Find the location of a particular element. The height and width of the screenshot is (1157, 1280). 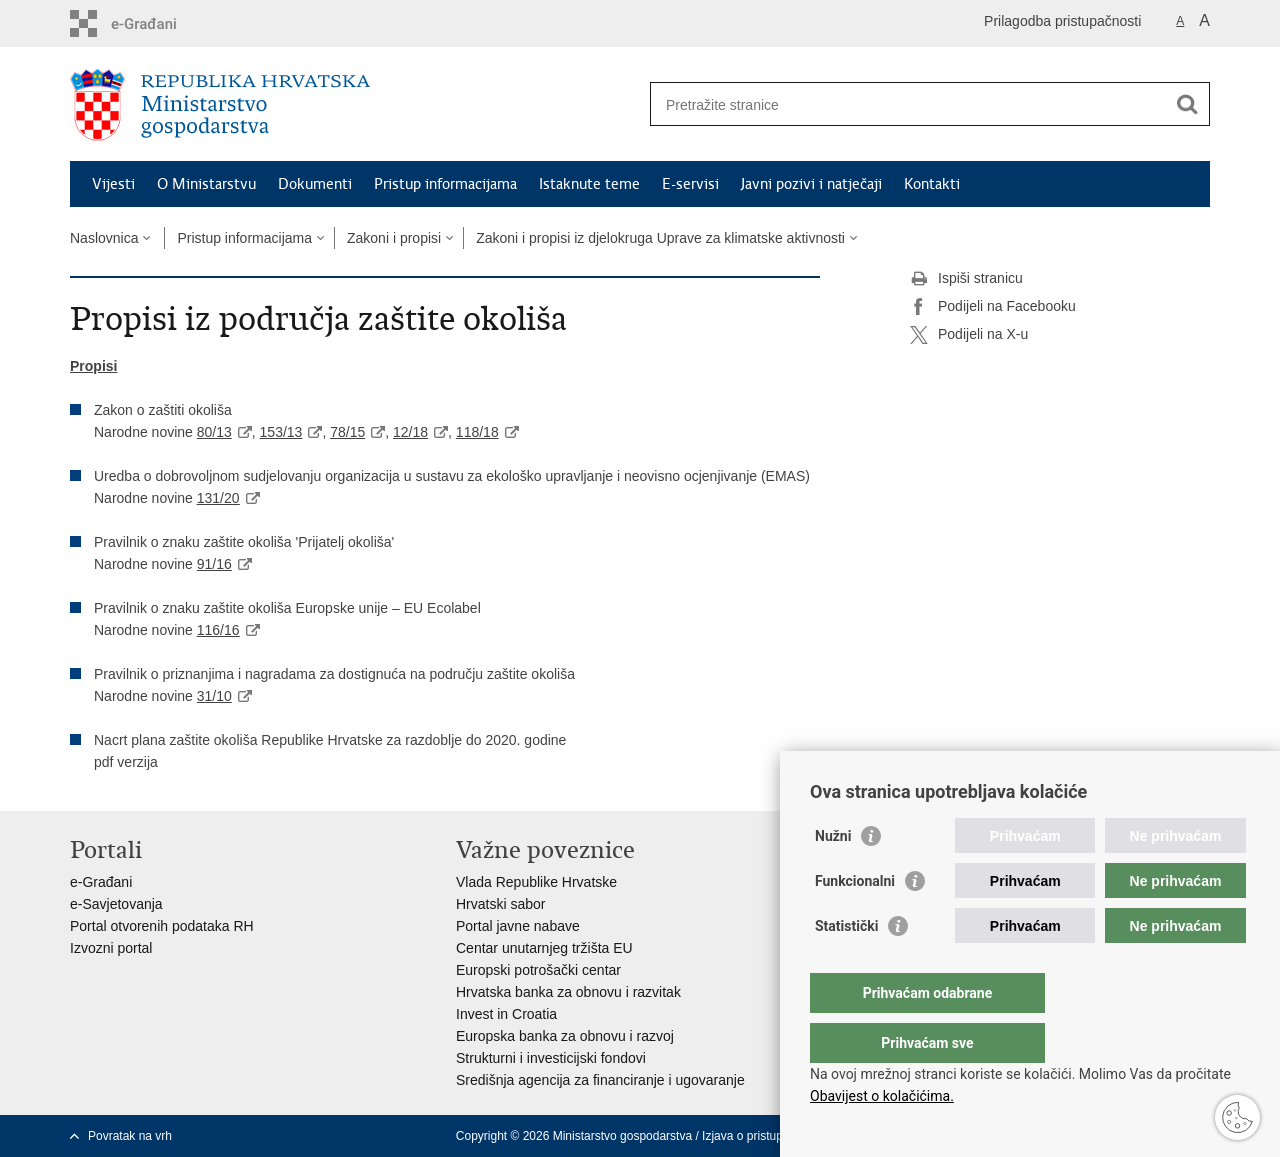

Podijeli na X-u is located at coordinates (969, 335).